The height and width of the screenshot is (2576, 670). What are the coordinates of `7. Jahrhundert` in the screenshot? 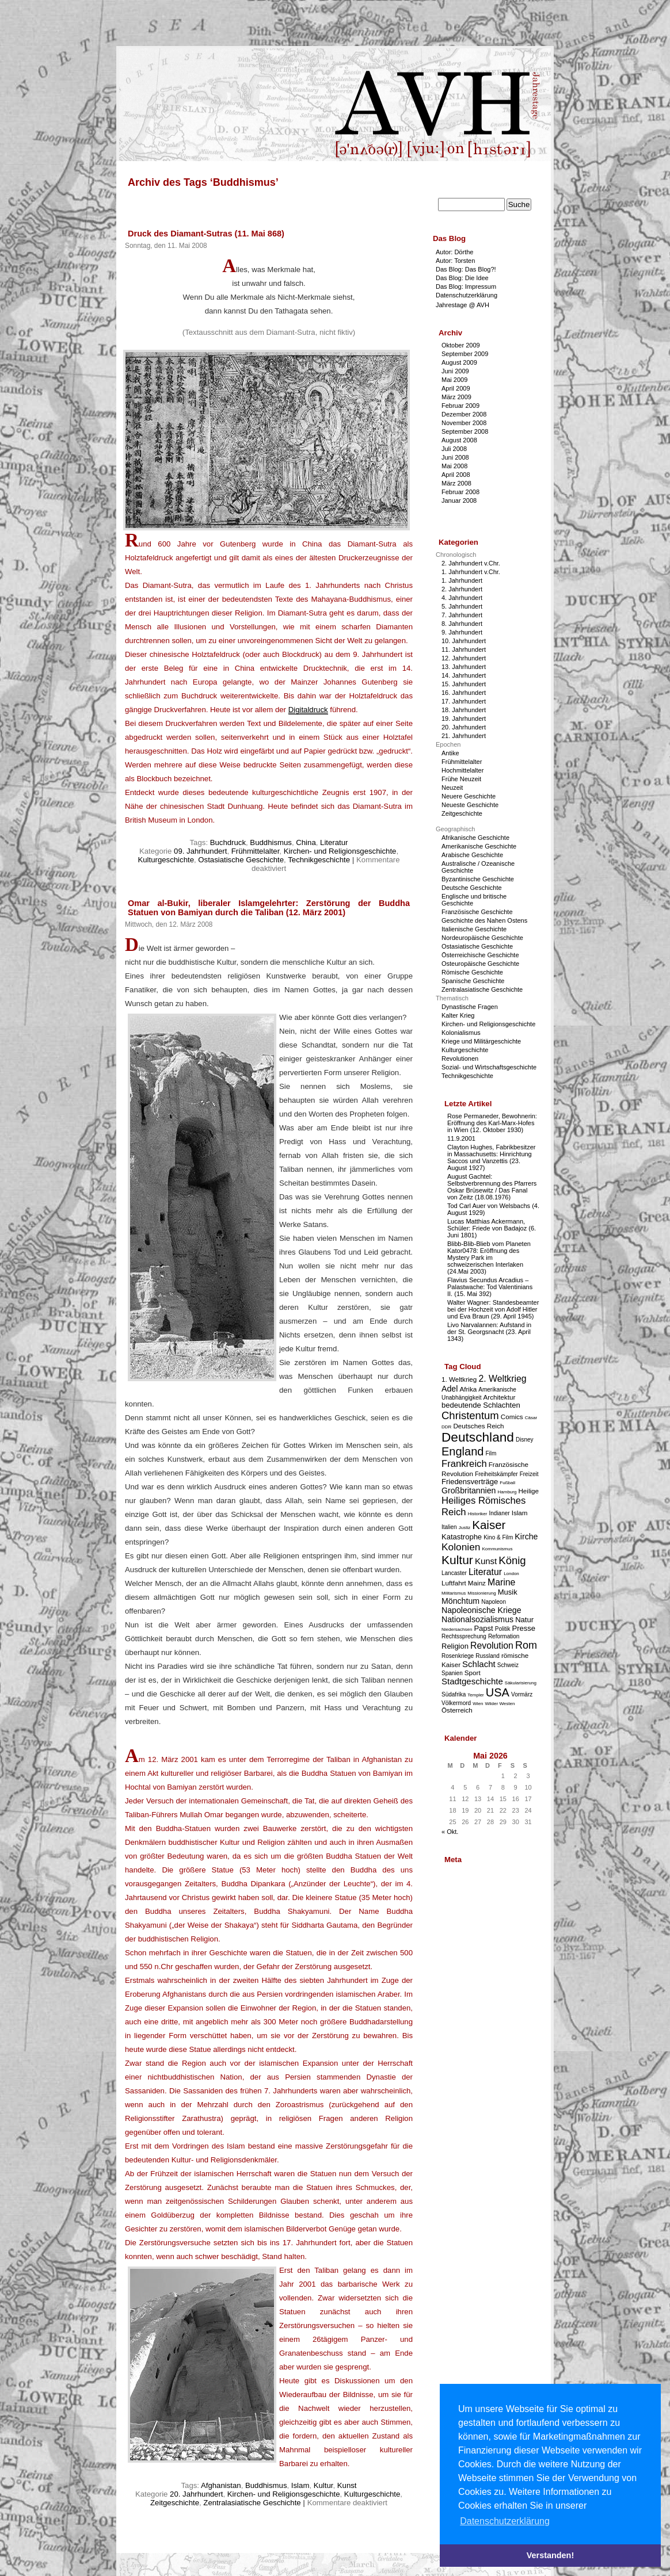 It's located at (461, 614).